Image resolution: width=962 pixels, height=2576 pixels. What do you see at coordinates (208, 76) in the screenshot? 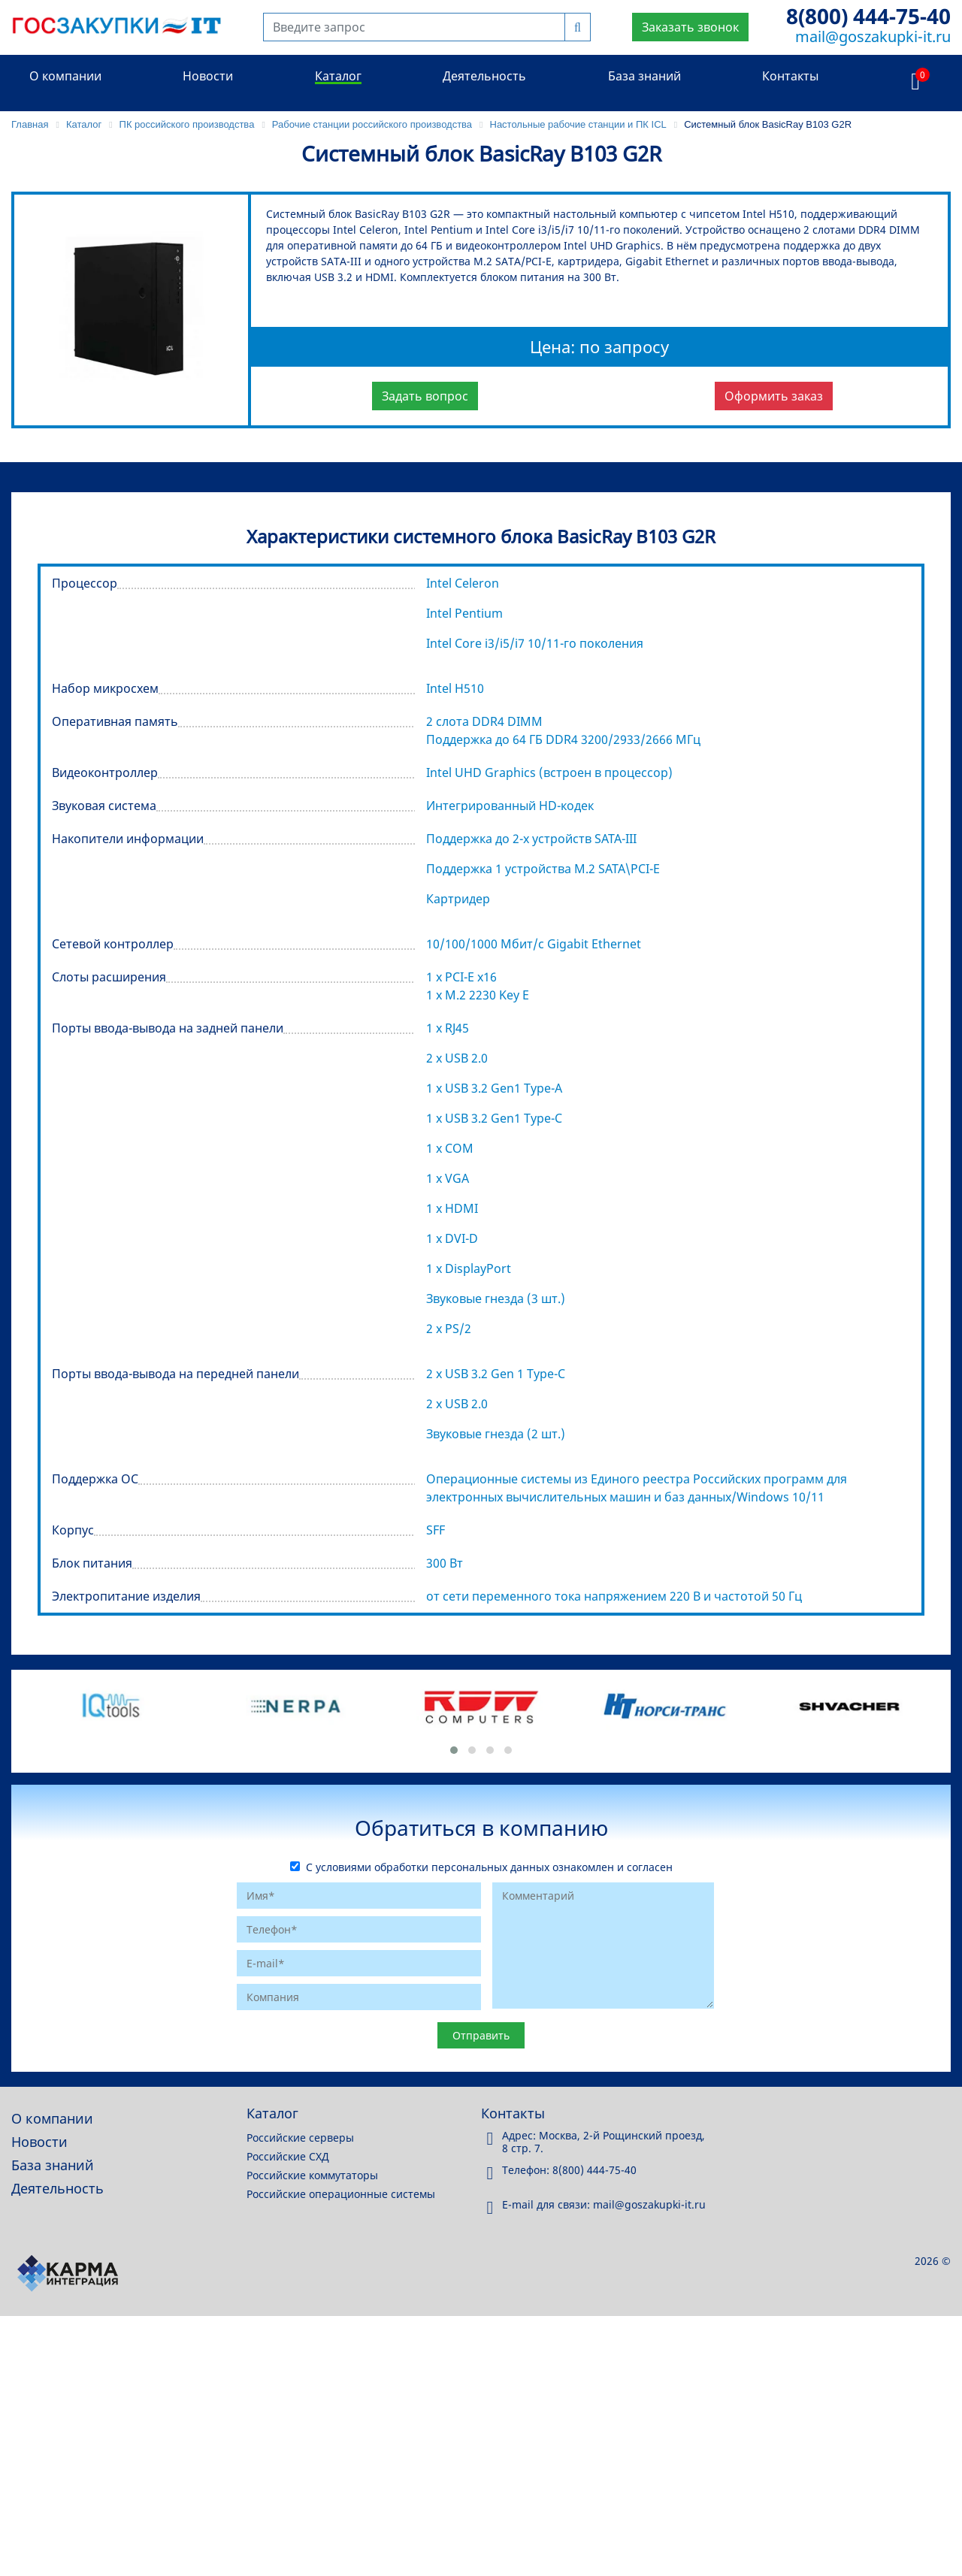
I see `Новости` at bounding box center [208, 76].